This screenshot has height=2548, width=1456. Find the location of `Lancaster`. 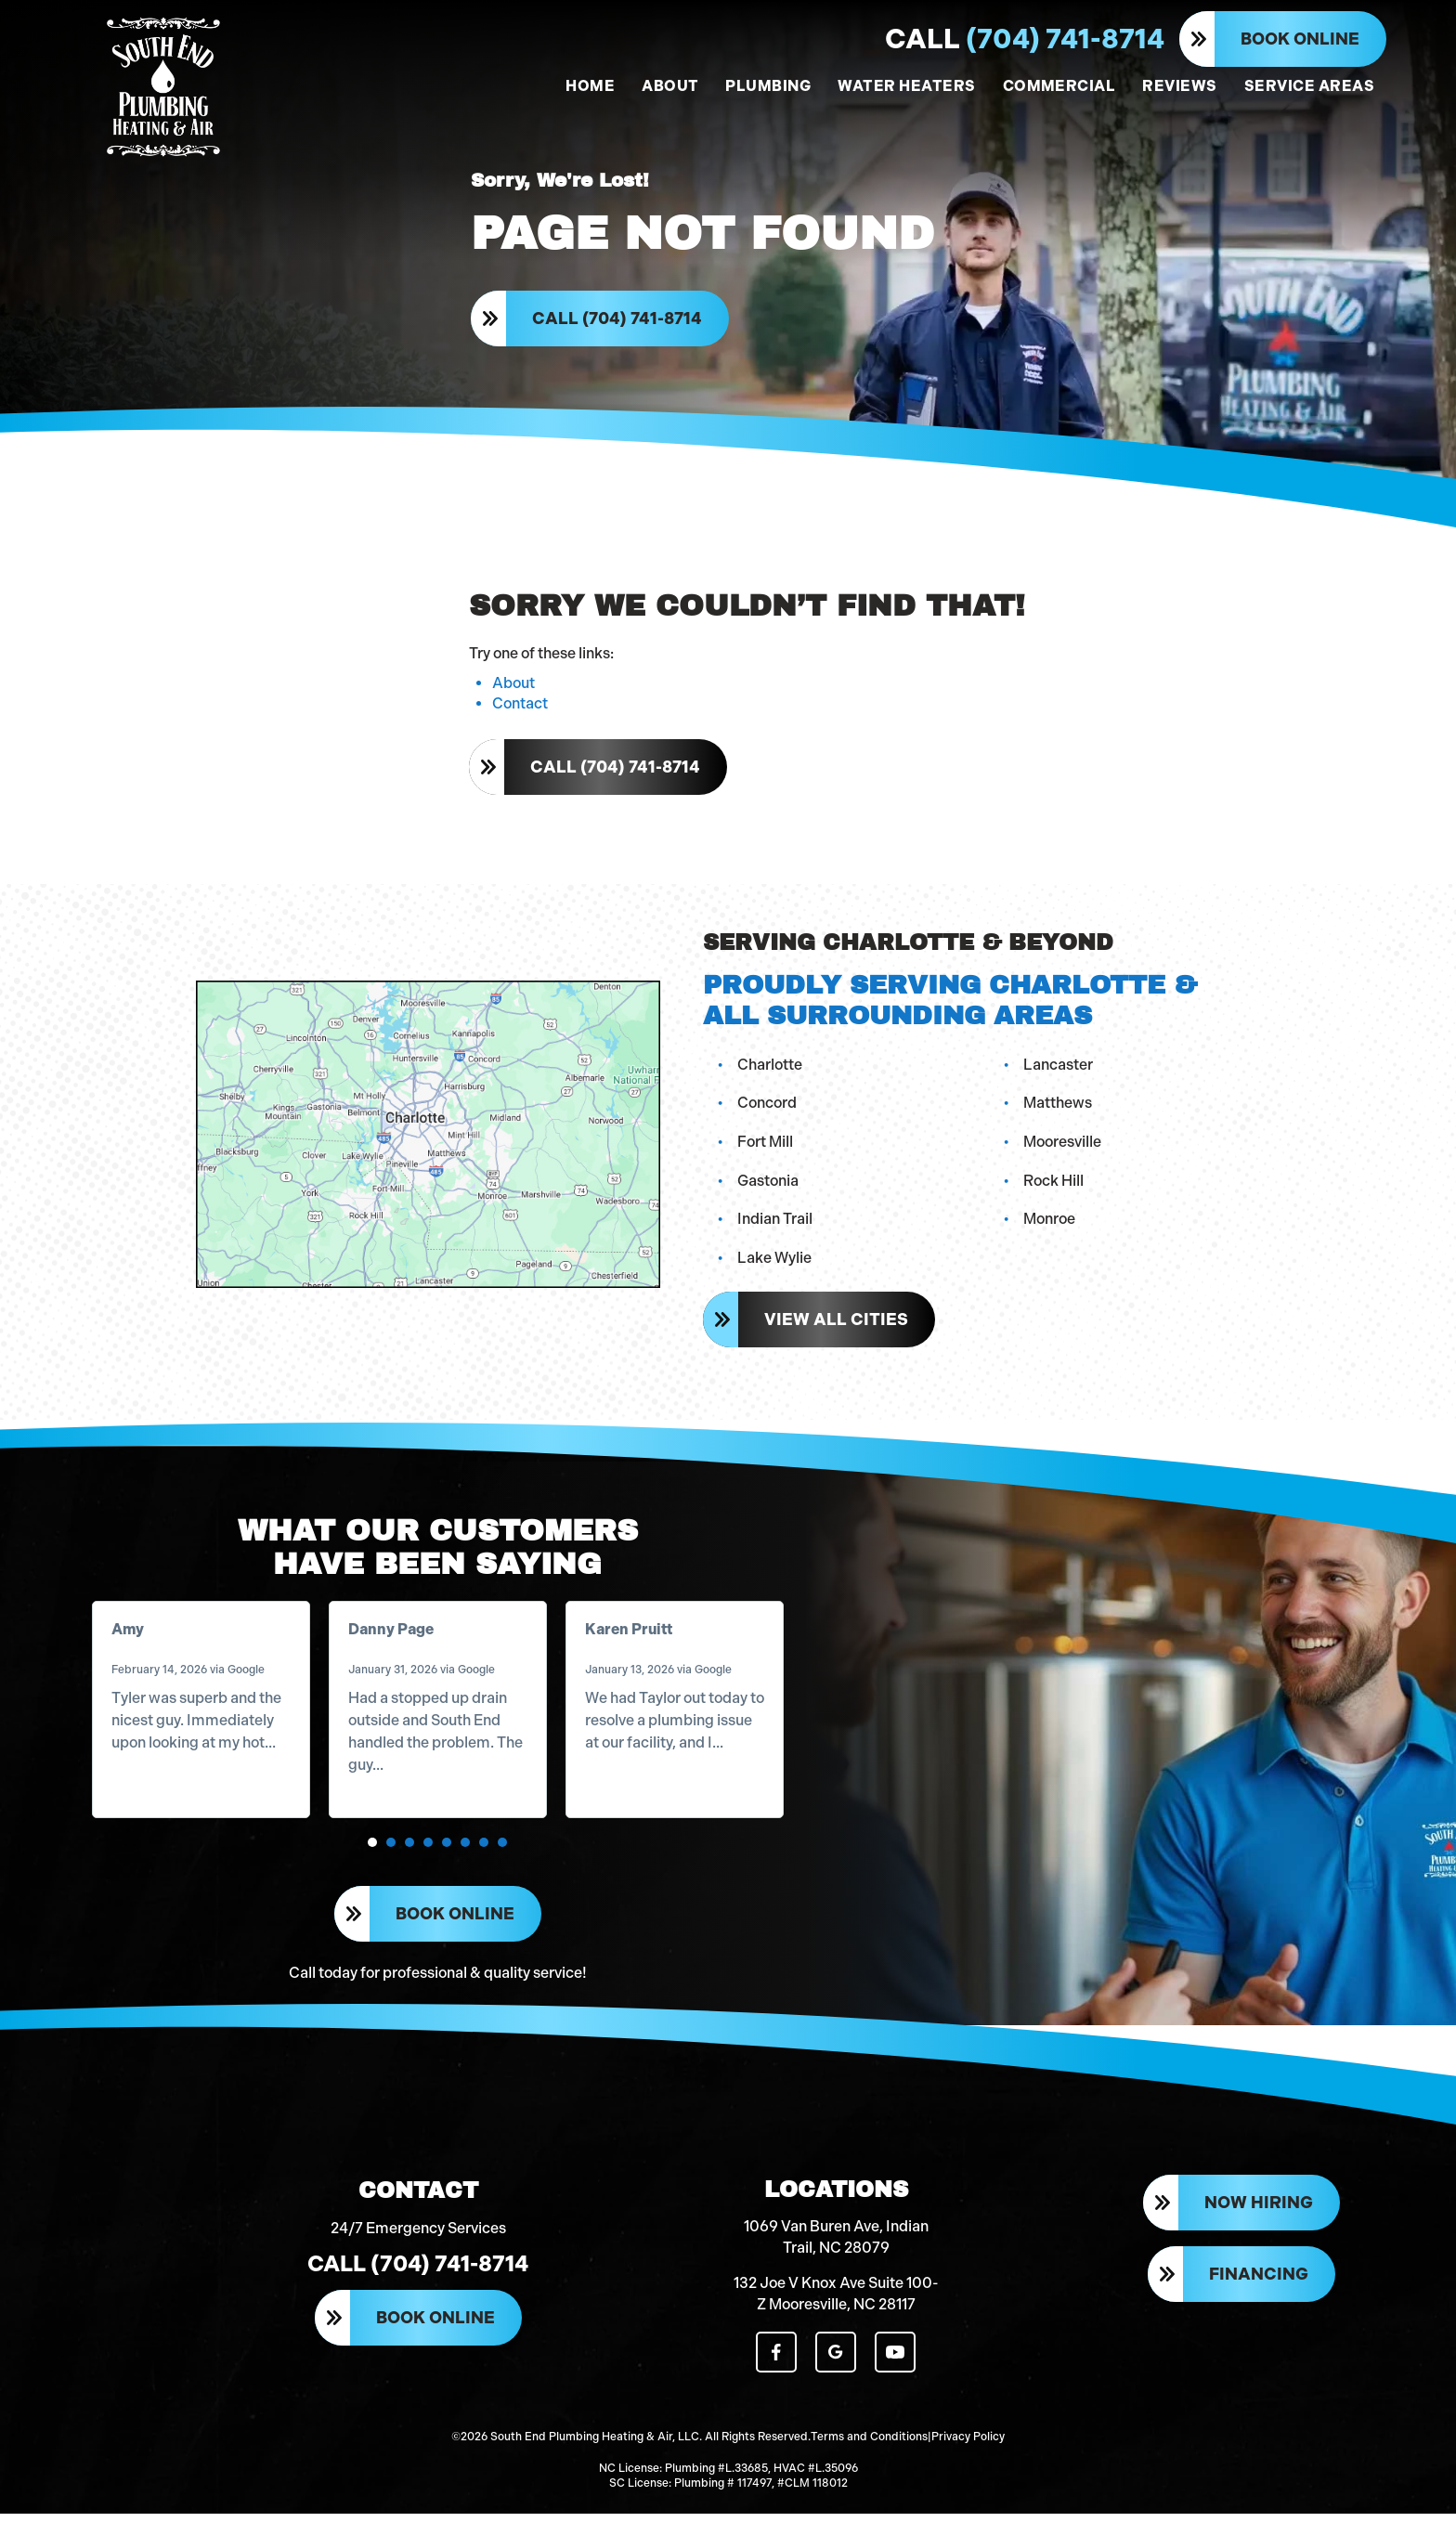

Lancaster is located at coordinates (1060, 1080).